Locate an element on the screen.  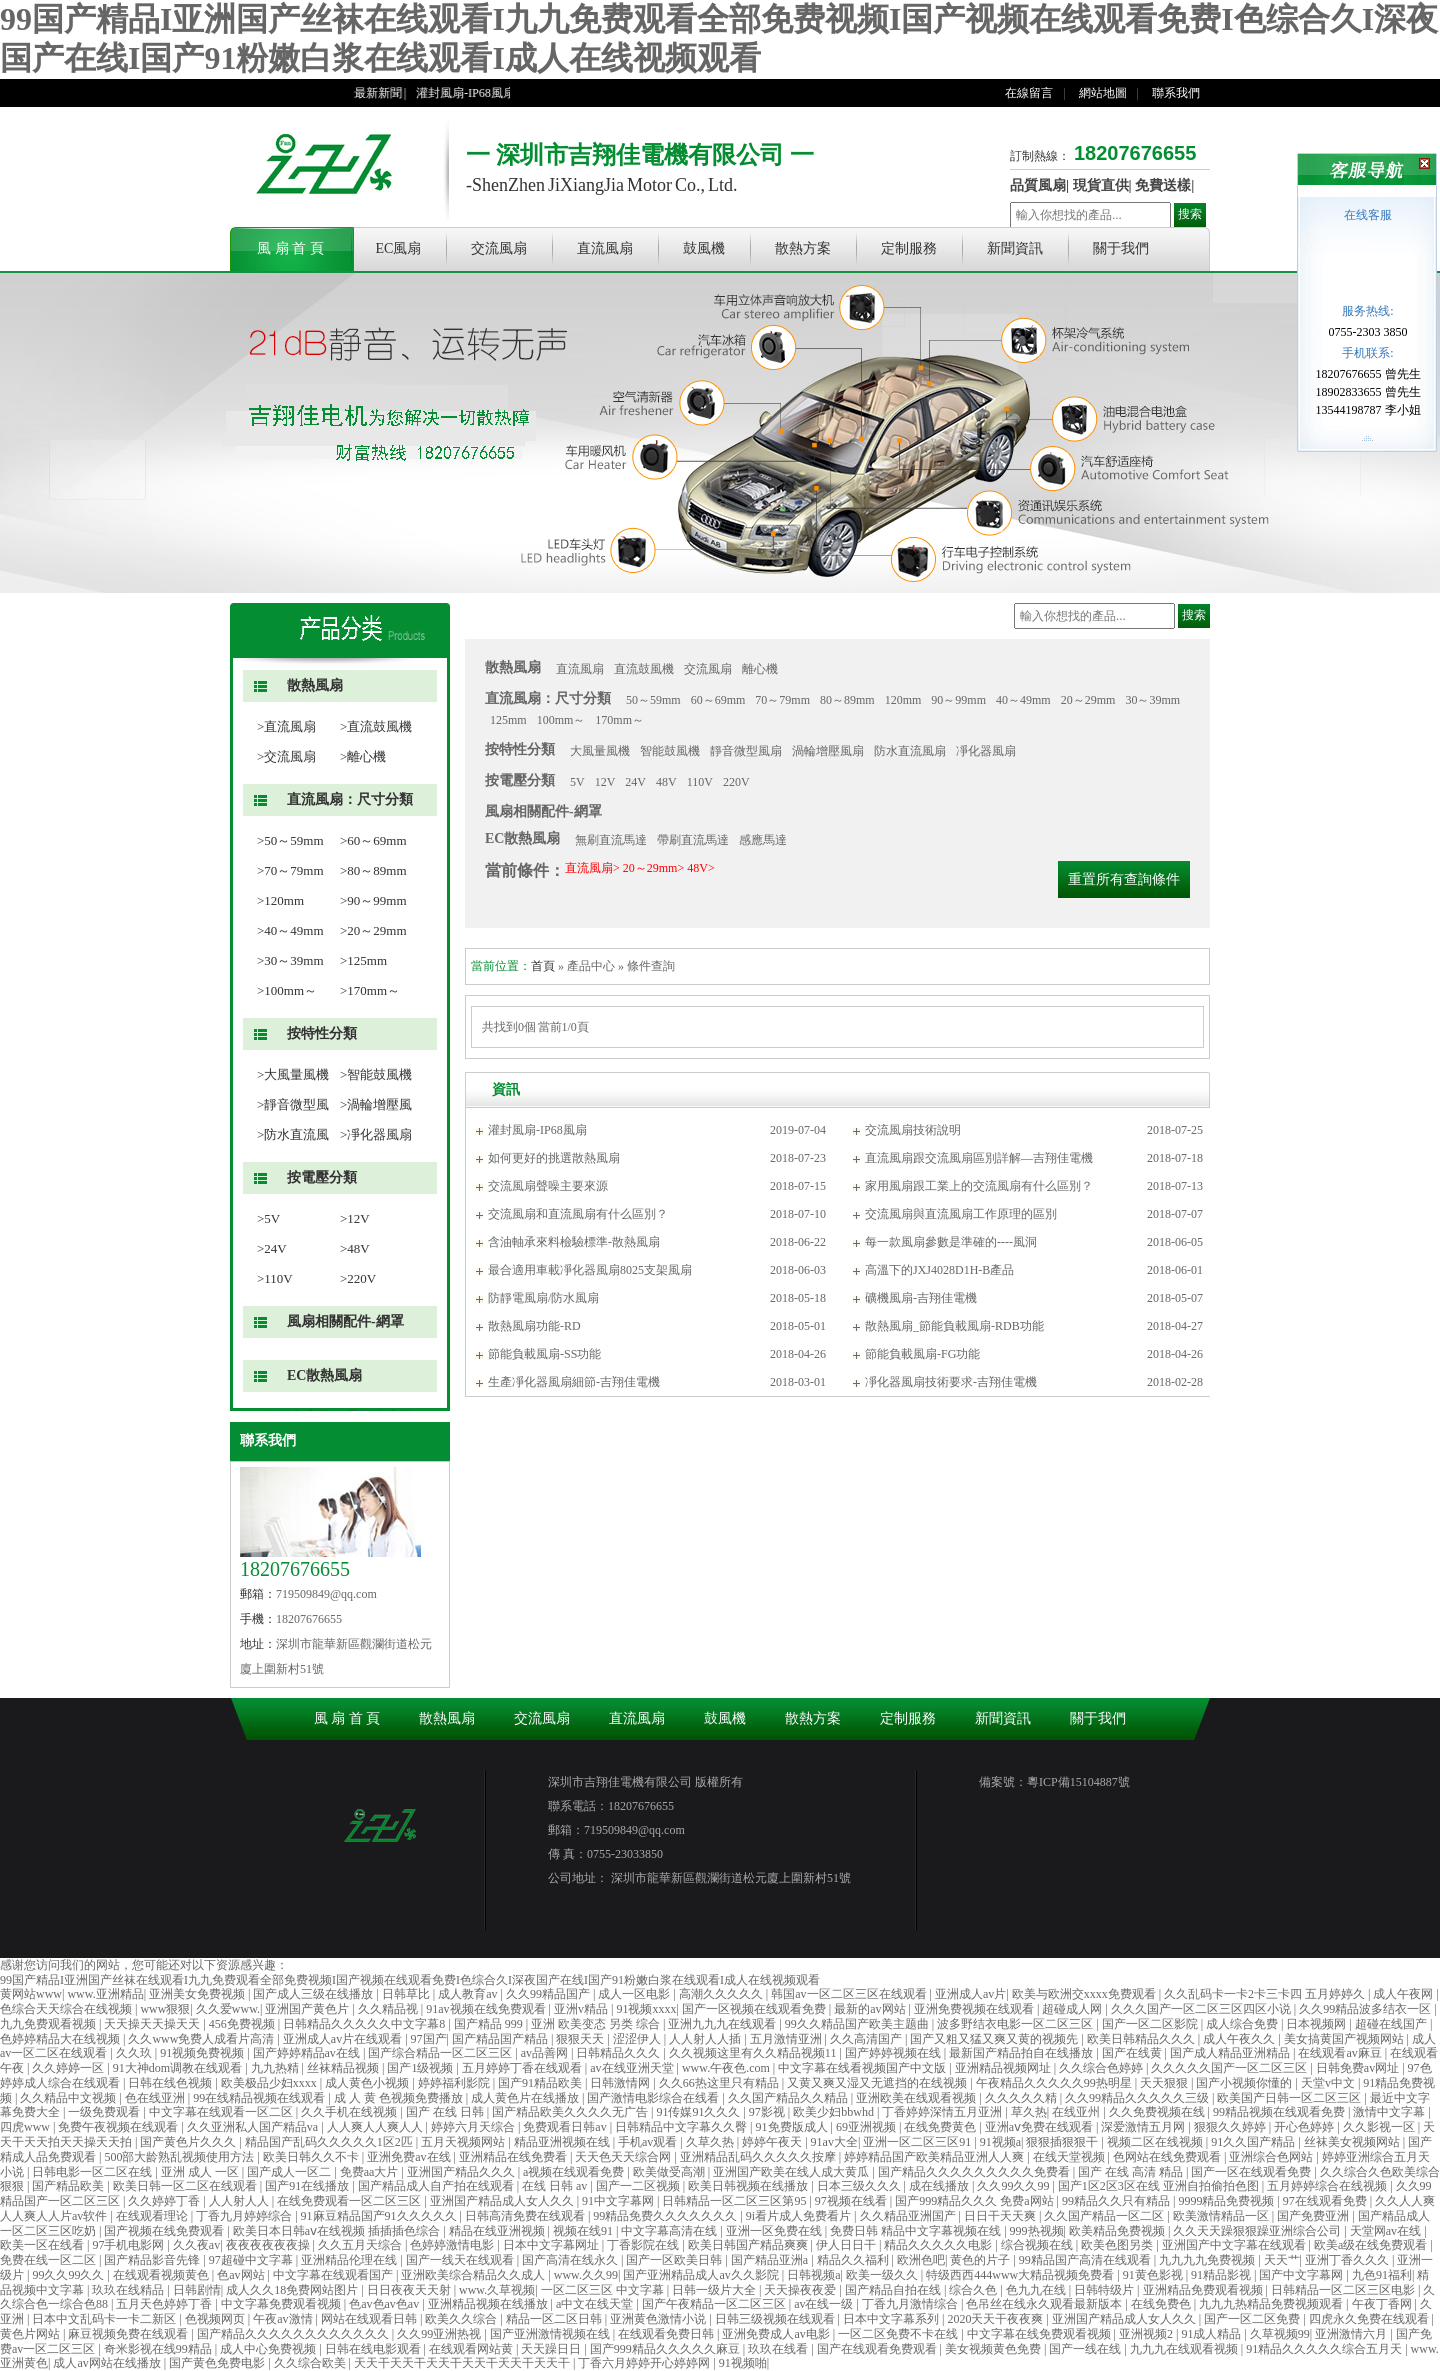
20～29mm is located at coordinates (1088, 700).